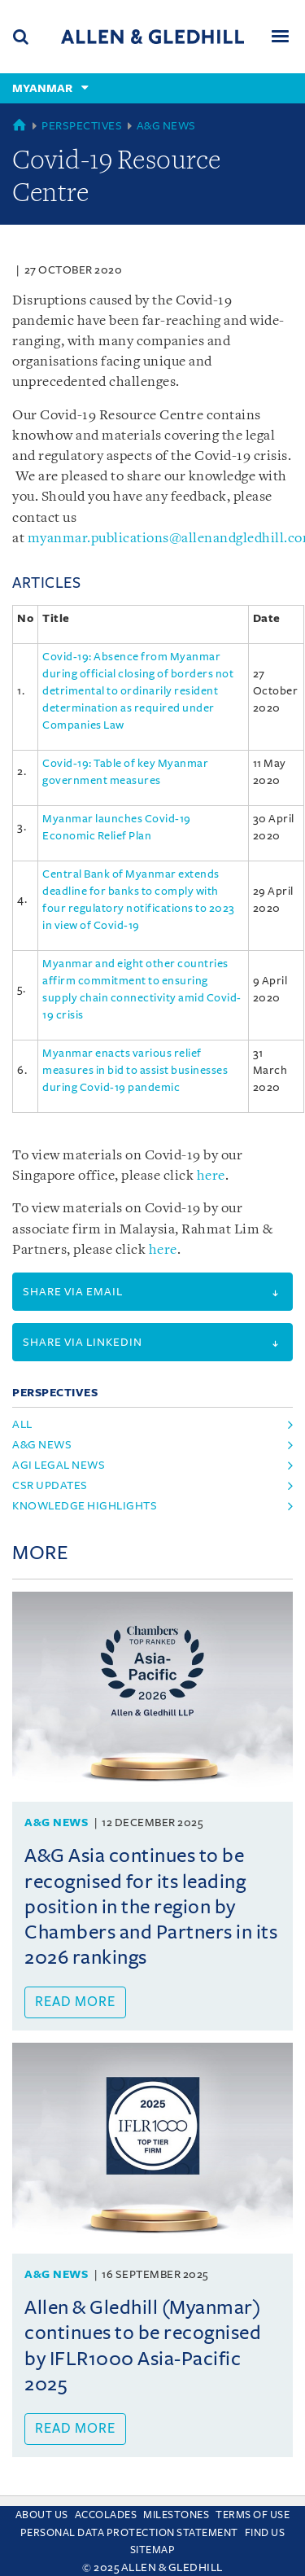  I want to click on All, so click(22, 1424).